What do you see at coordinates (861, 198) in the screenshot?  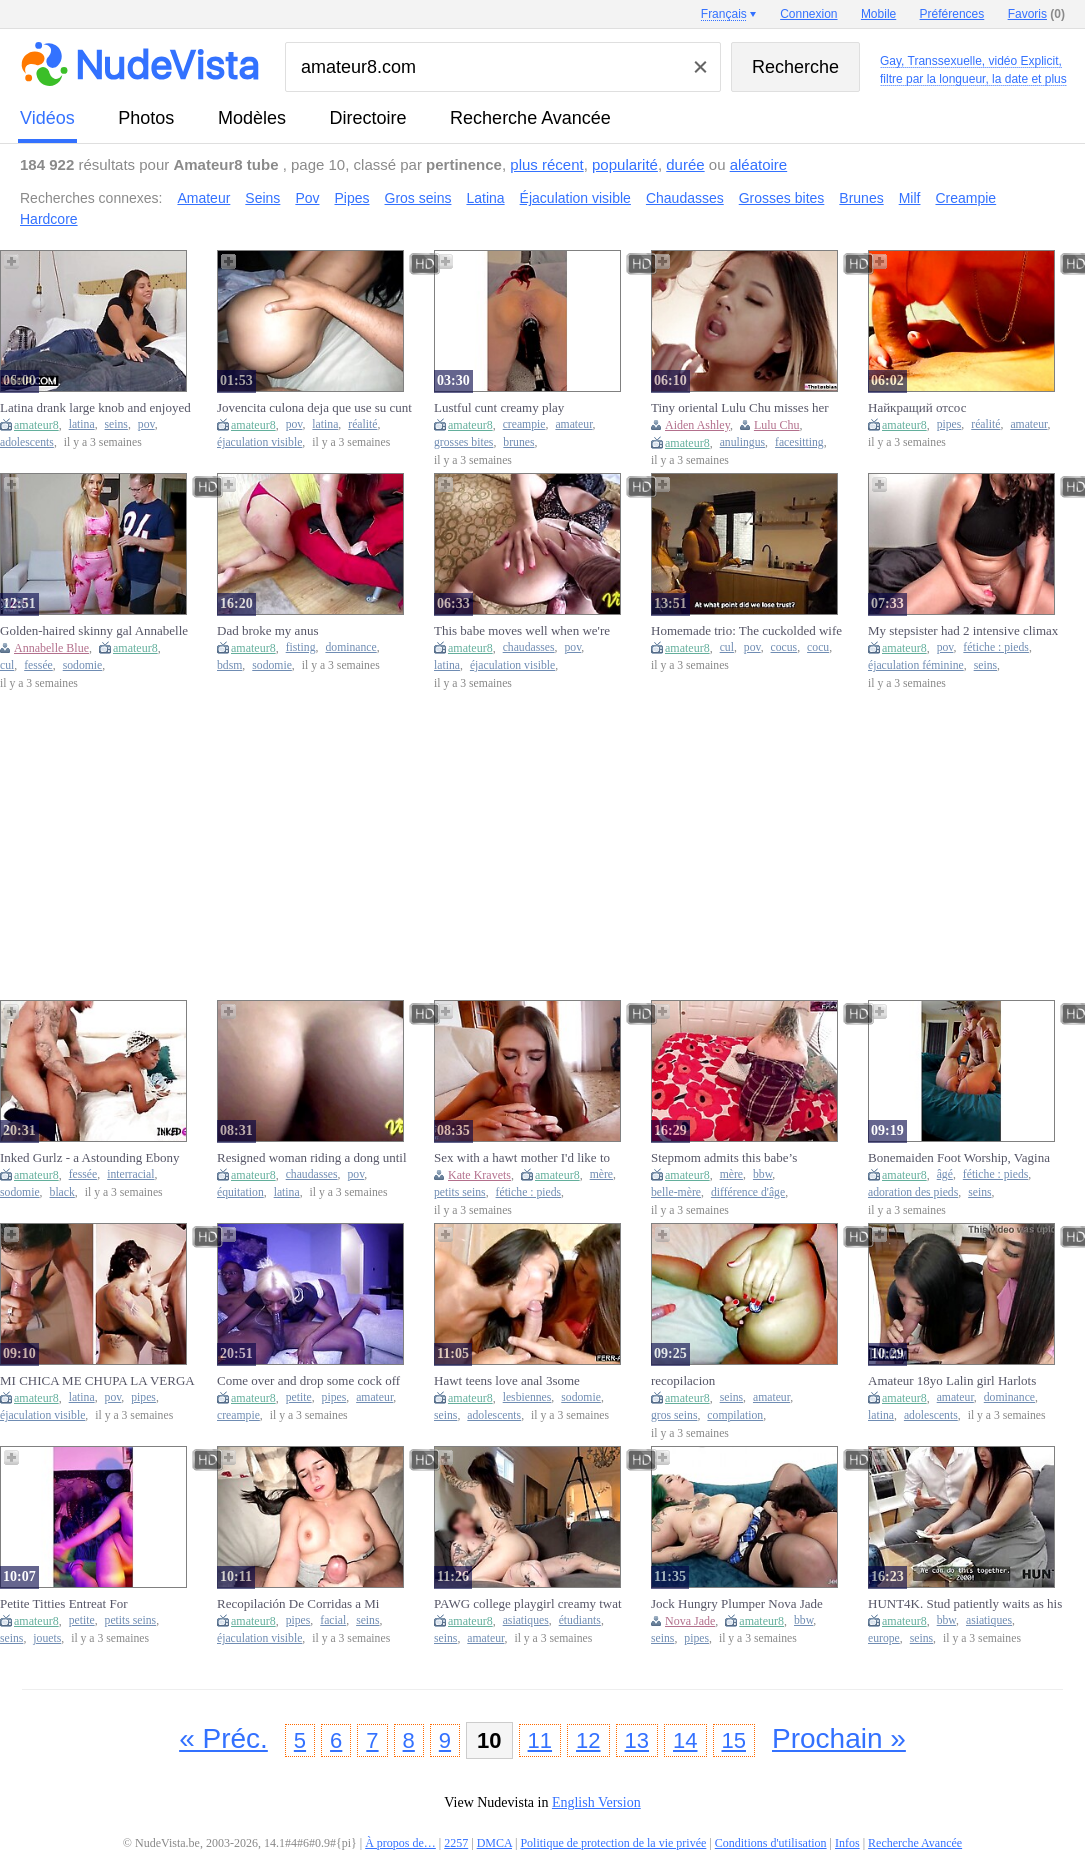 I see `Brunes` at bounding box center [861, 198].